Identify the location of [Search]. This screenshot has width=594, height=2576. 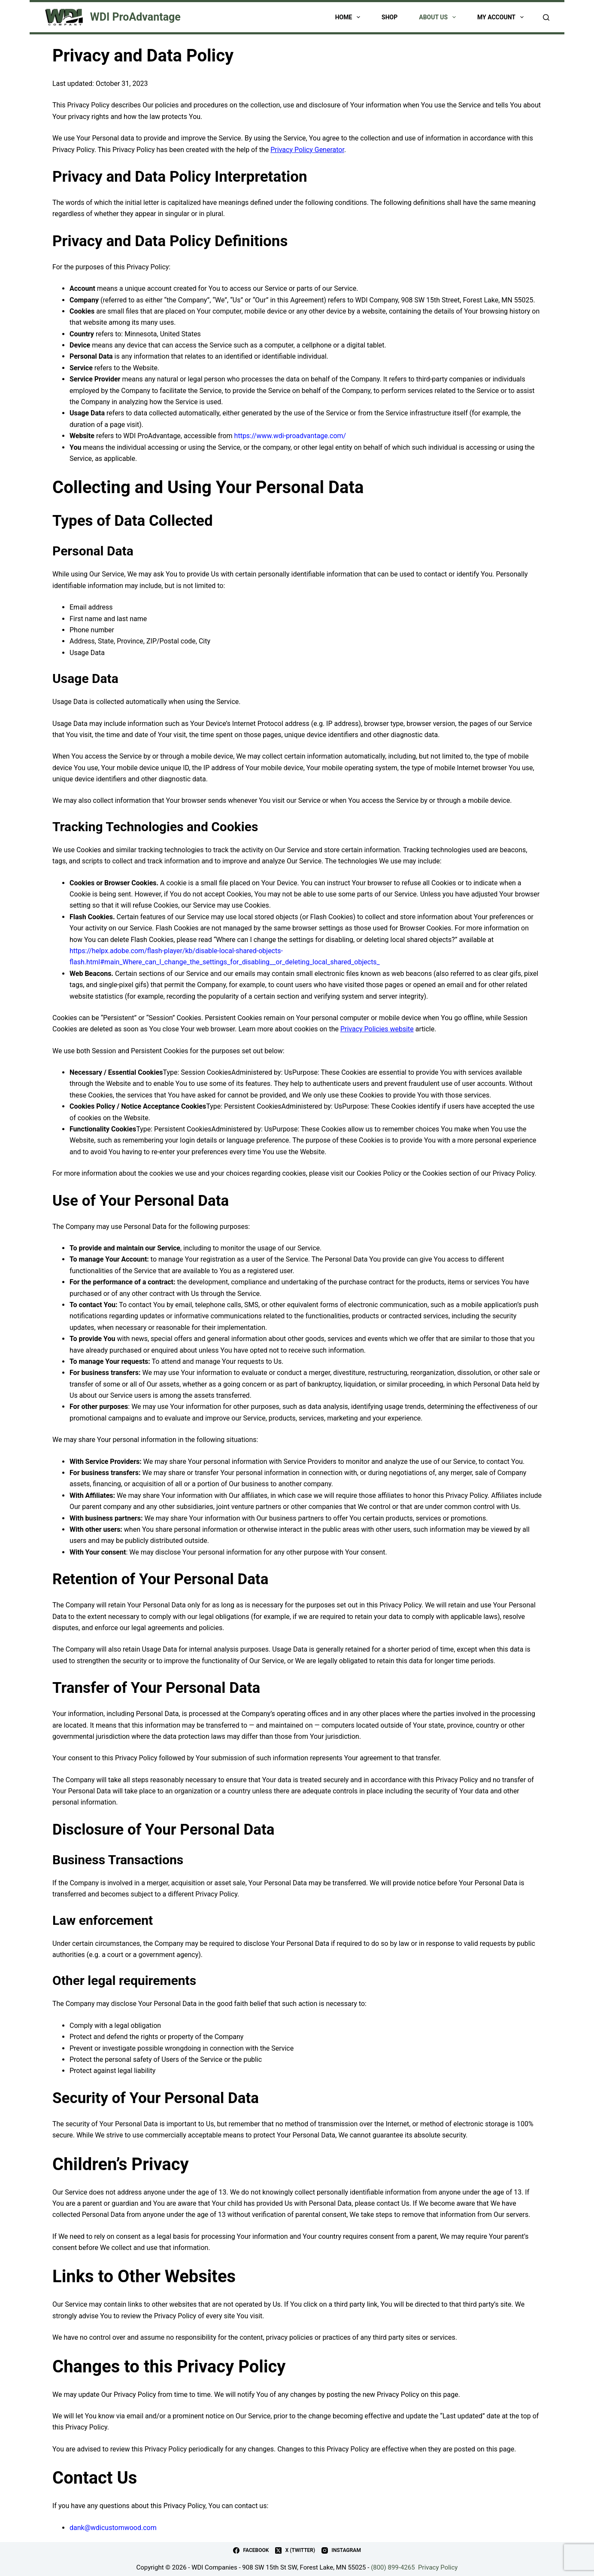
(546, 17).